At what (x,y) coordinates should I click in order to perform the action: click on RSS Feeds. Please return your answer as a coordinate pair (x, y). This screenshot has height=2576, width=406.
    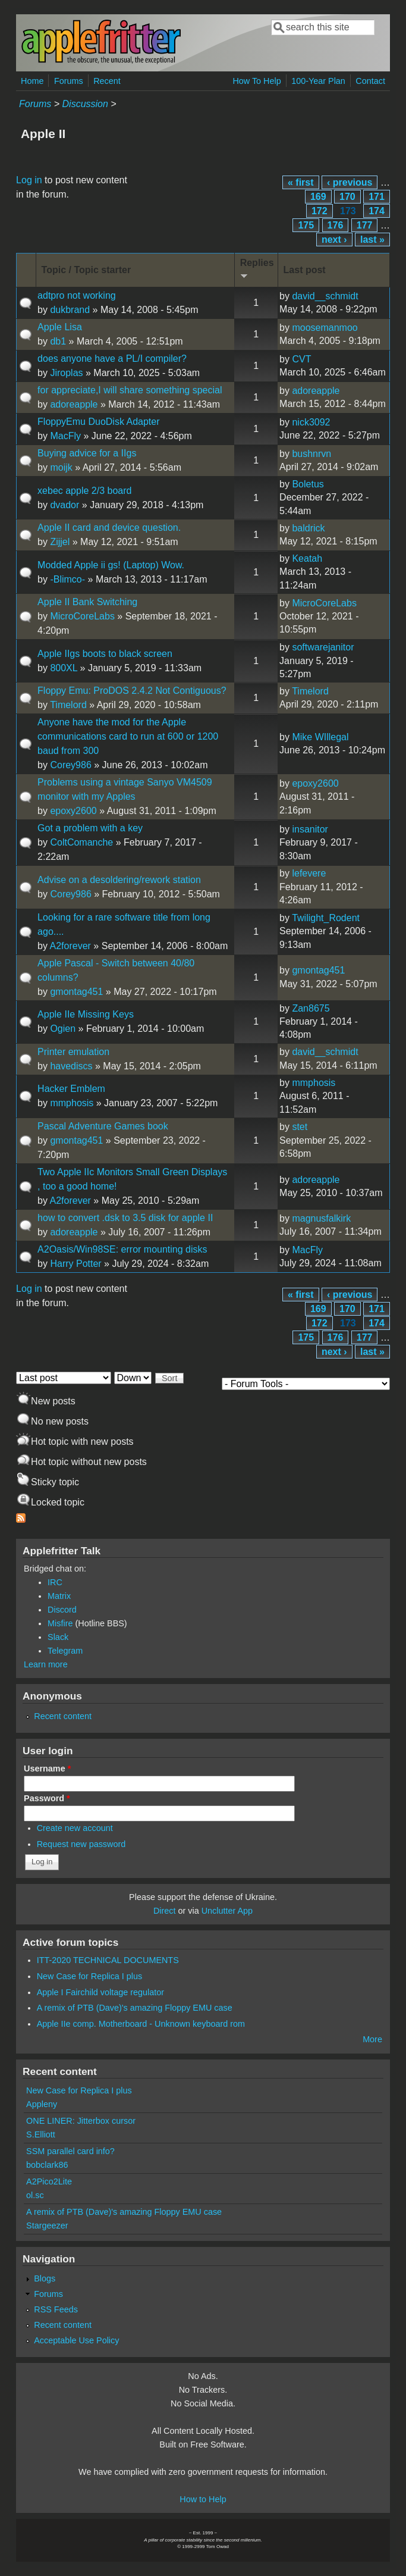
    Looking at the image, I should click on (56, 2309).